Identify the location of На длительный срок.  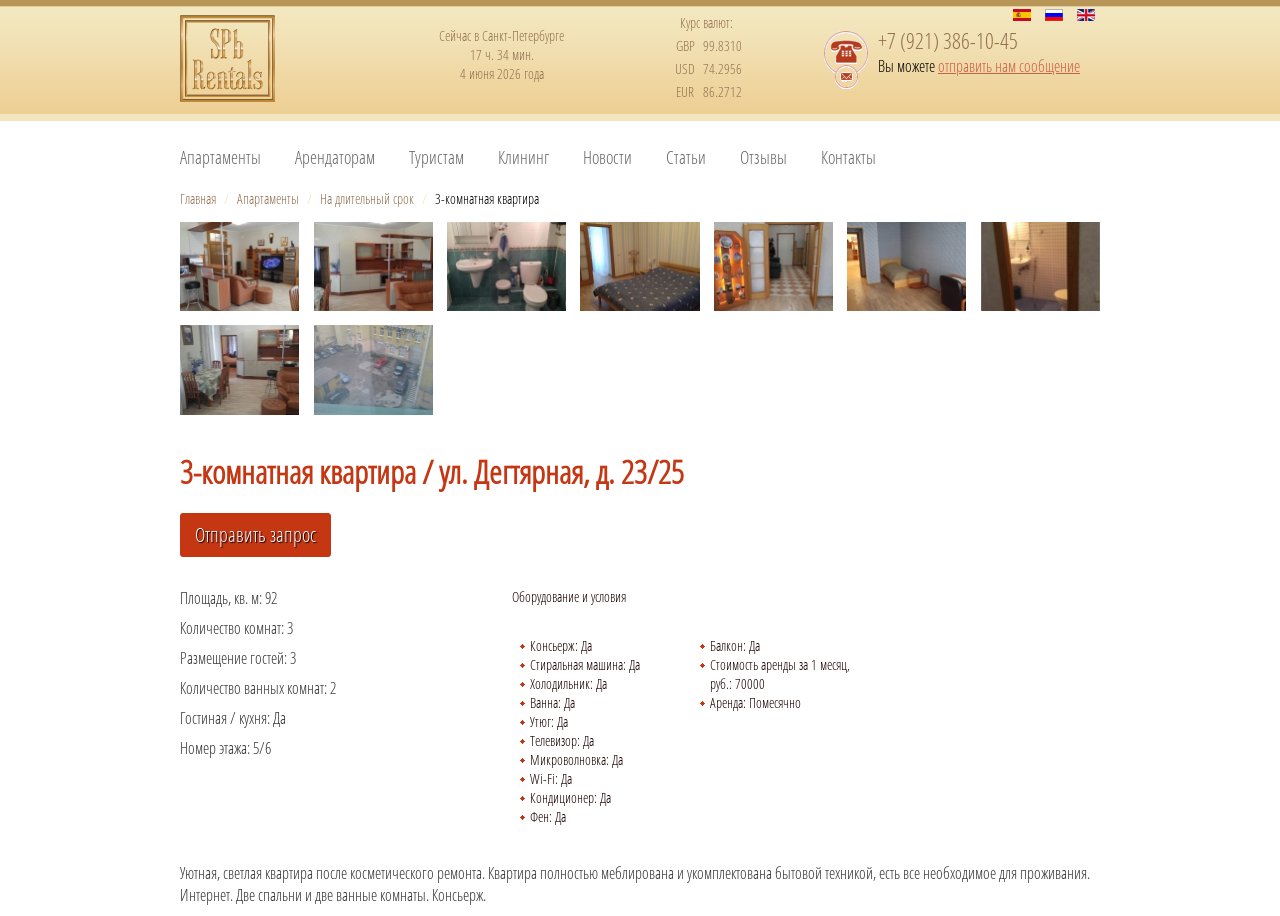
(367, 198).